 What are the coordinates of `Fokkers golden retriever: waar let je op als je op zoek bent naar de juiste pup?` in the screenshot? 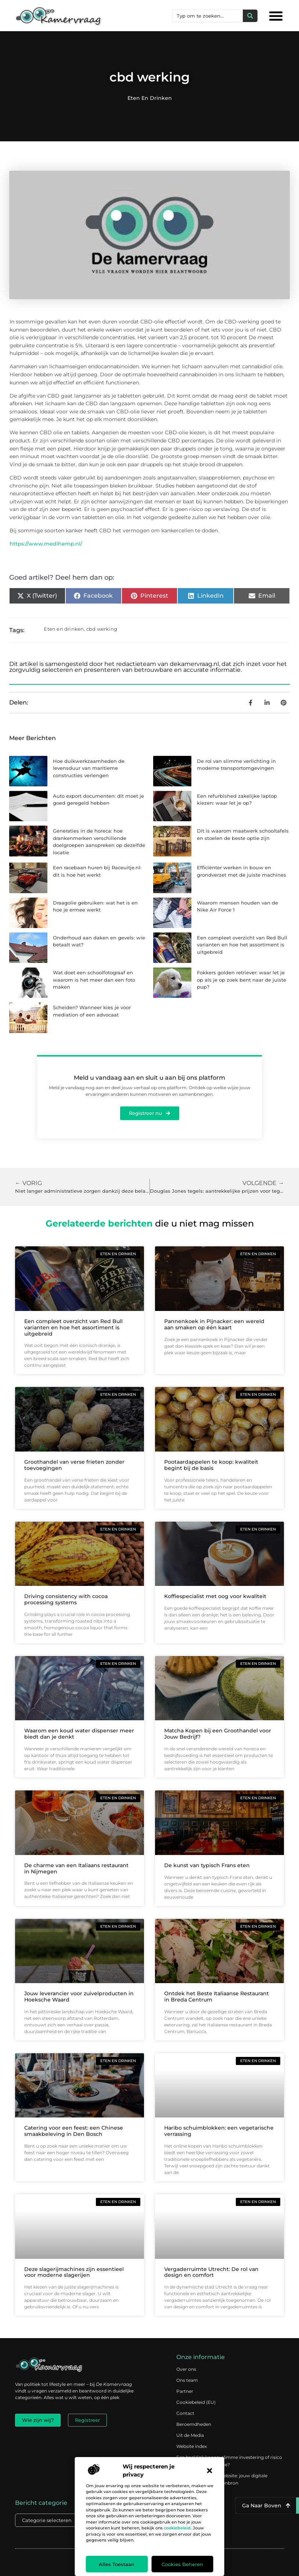 It's located at (241, 980).